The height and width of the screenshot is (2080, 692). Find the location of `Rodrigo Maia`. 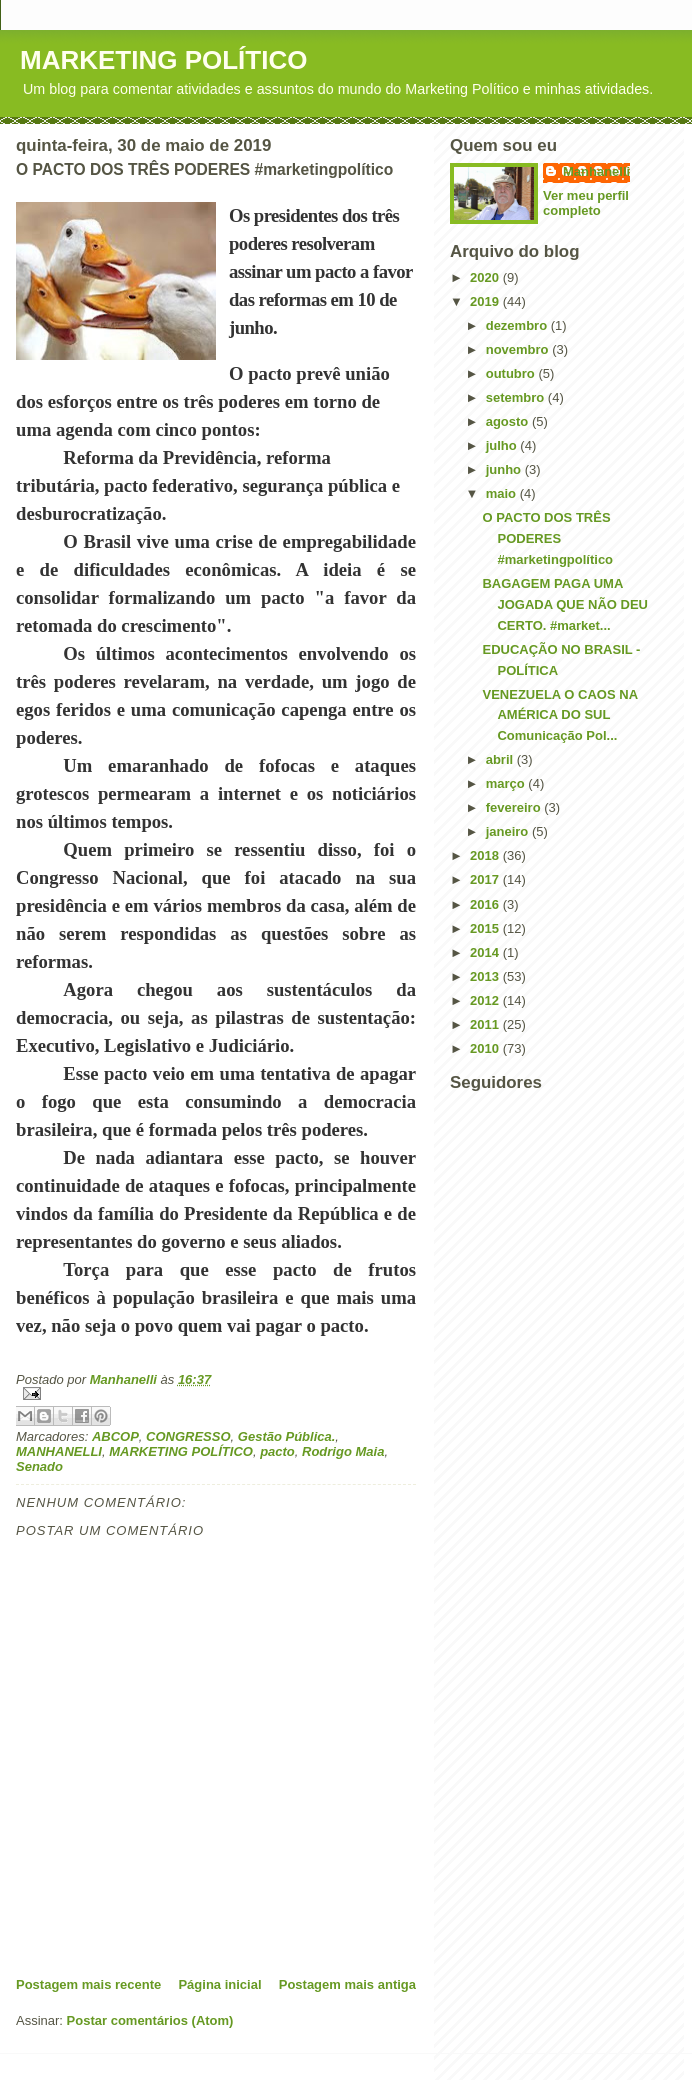

Rodrigo Maia is located at coordinates (343, 1451).